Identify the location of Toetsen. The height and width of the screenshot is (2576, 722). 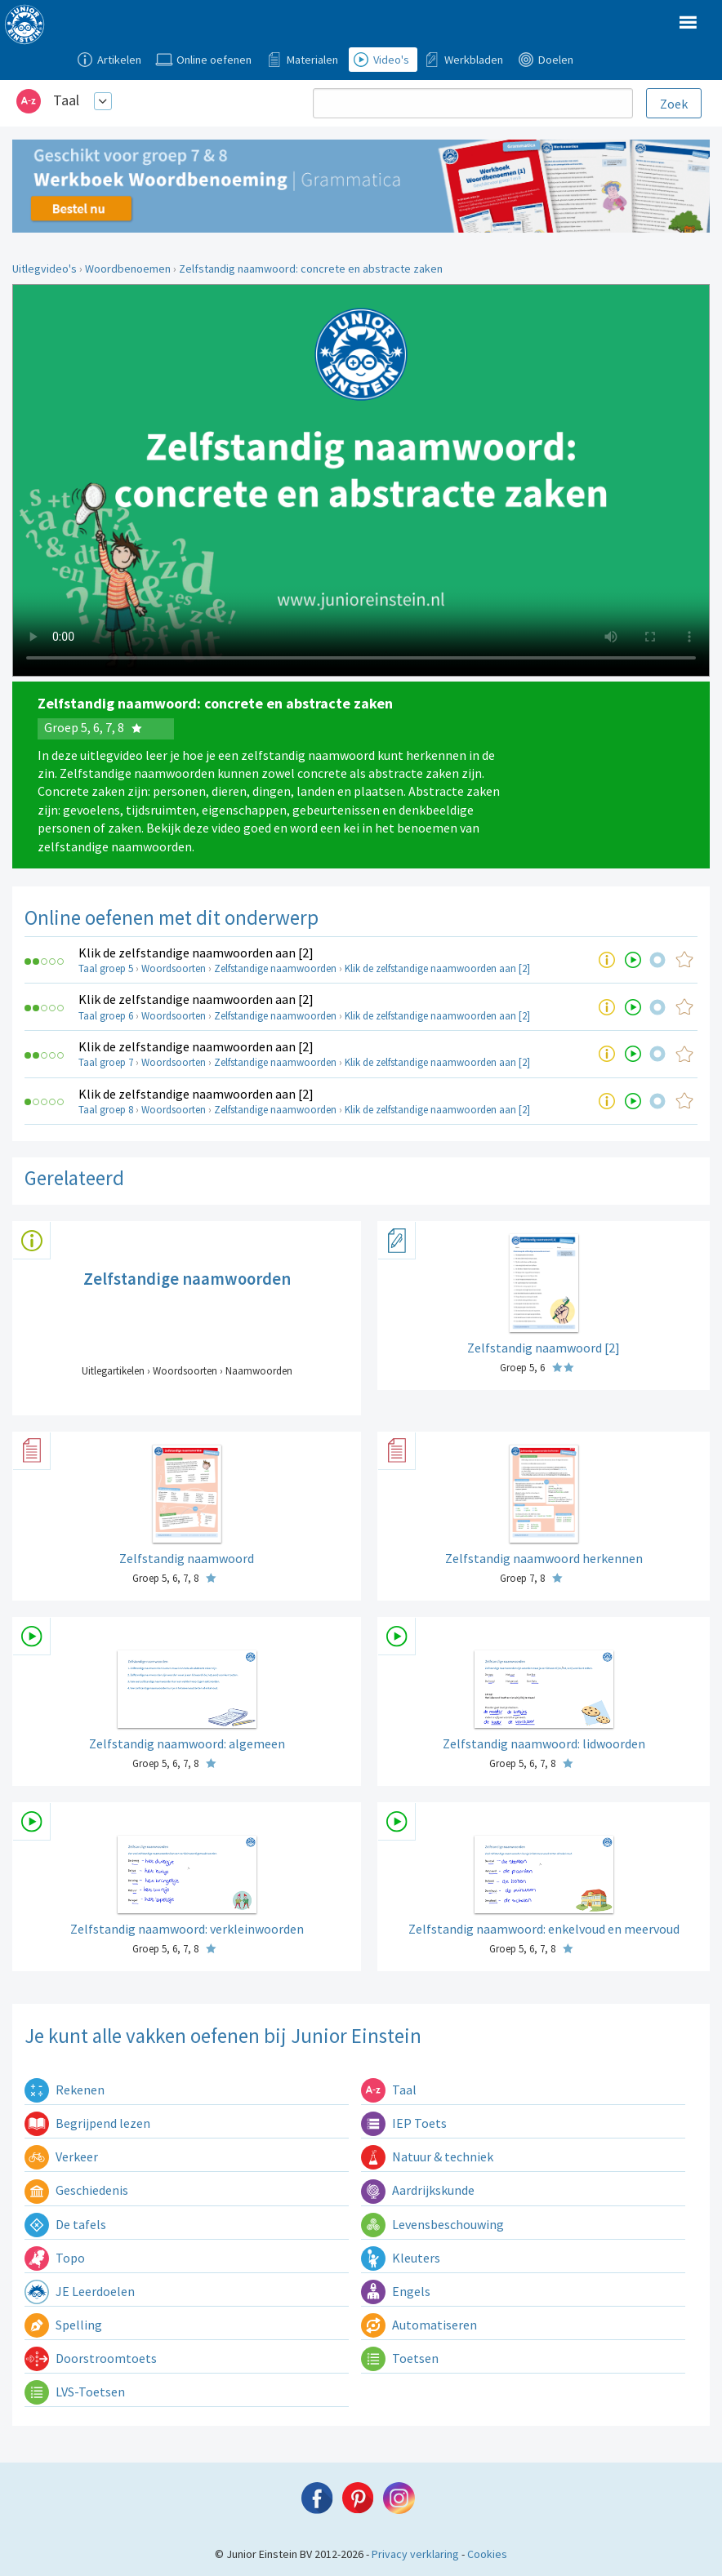
(400, 2358).